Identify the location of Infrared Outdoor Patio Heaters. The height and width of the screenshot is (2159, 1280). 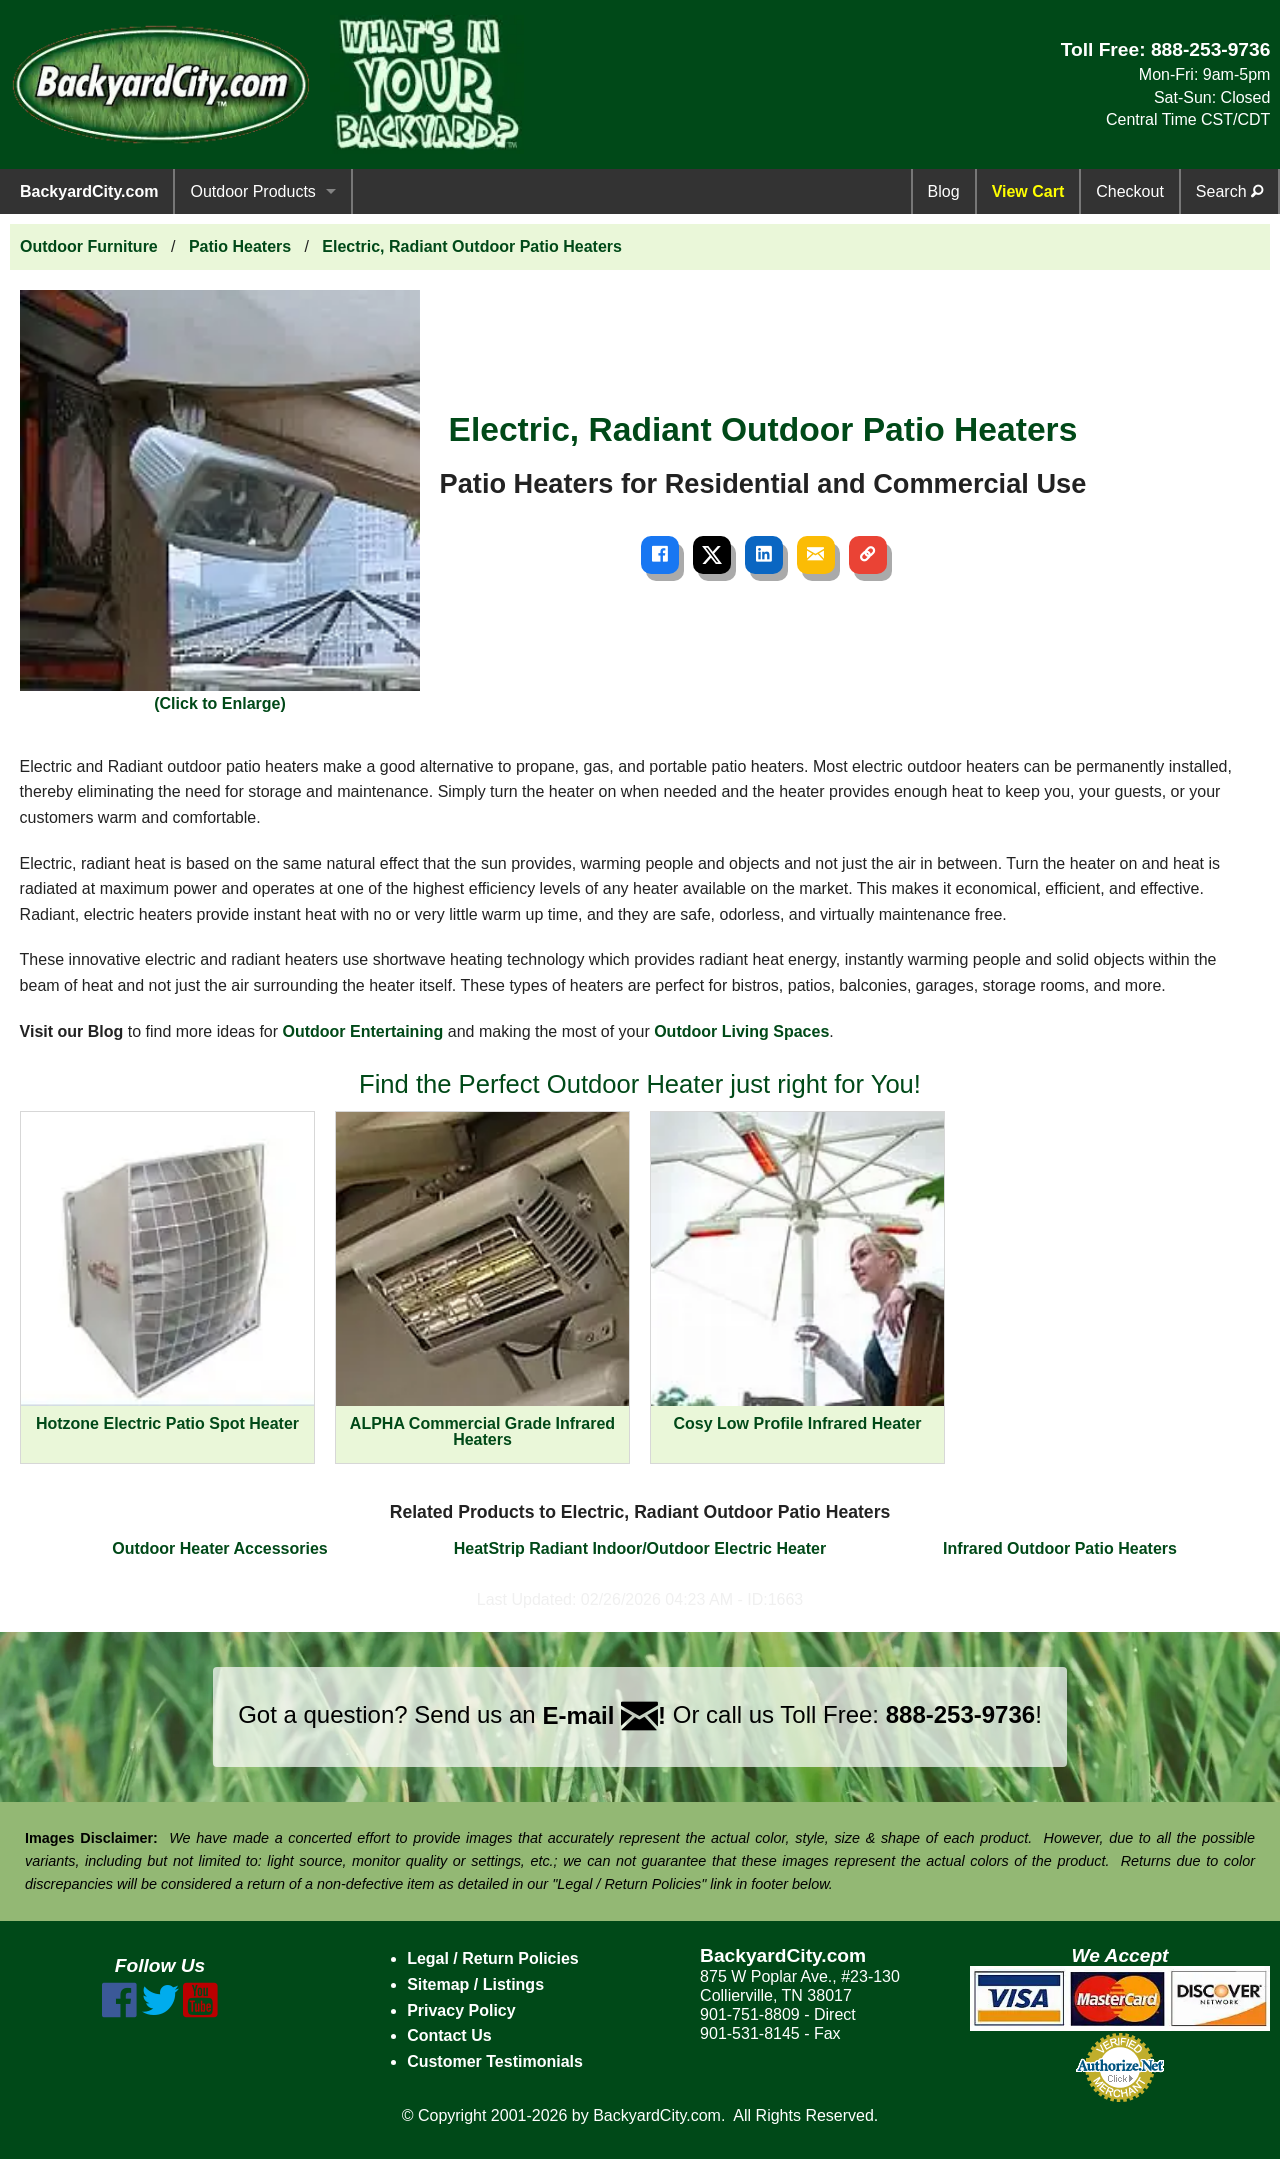
(1060, 1548).